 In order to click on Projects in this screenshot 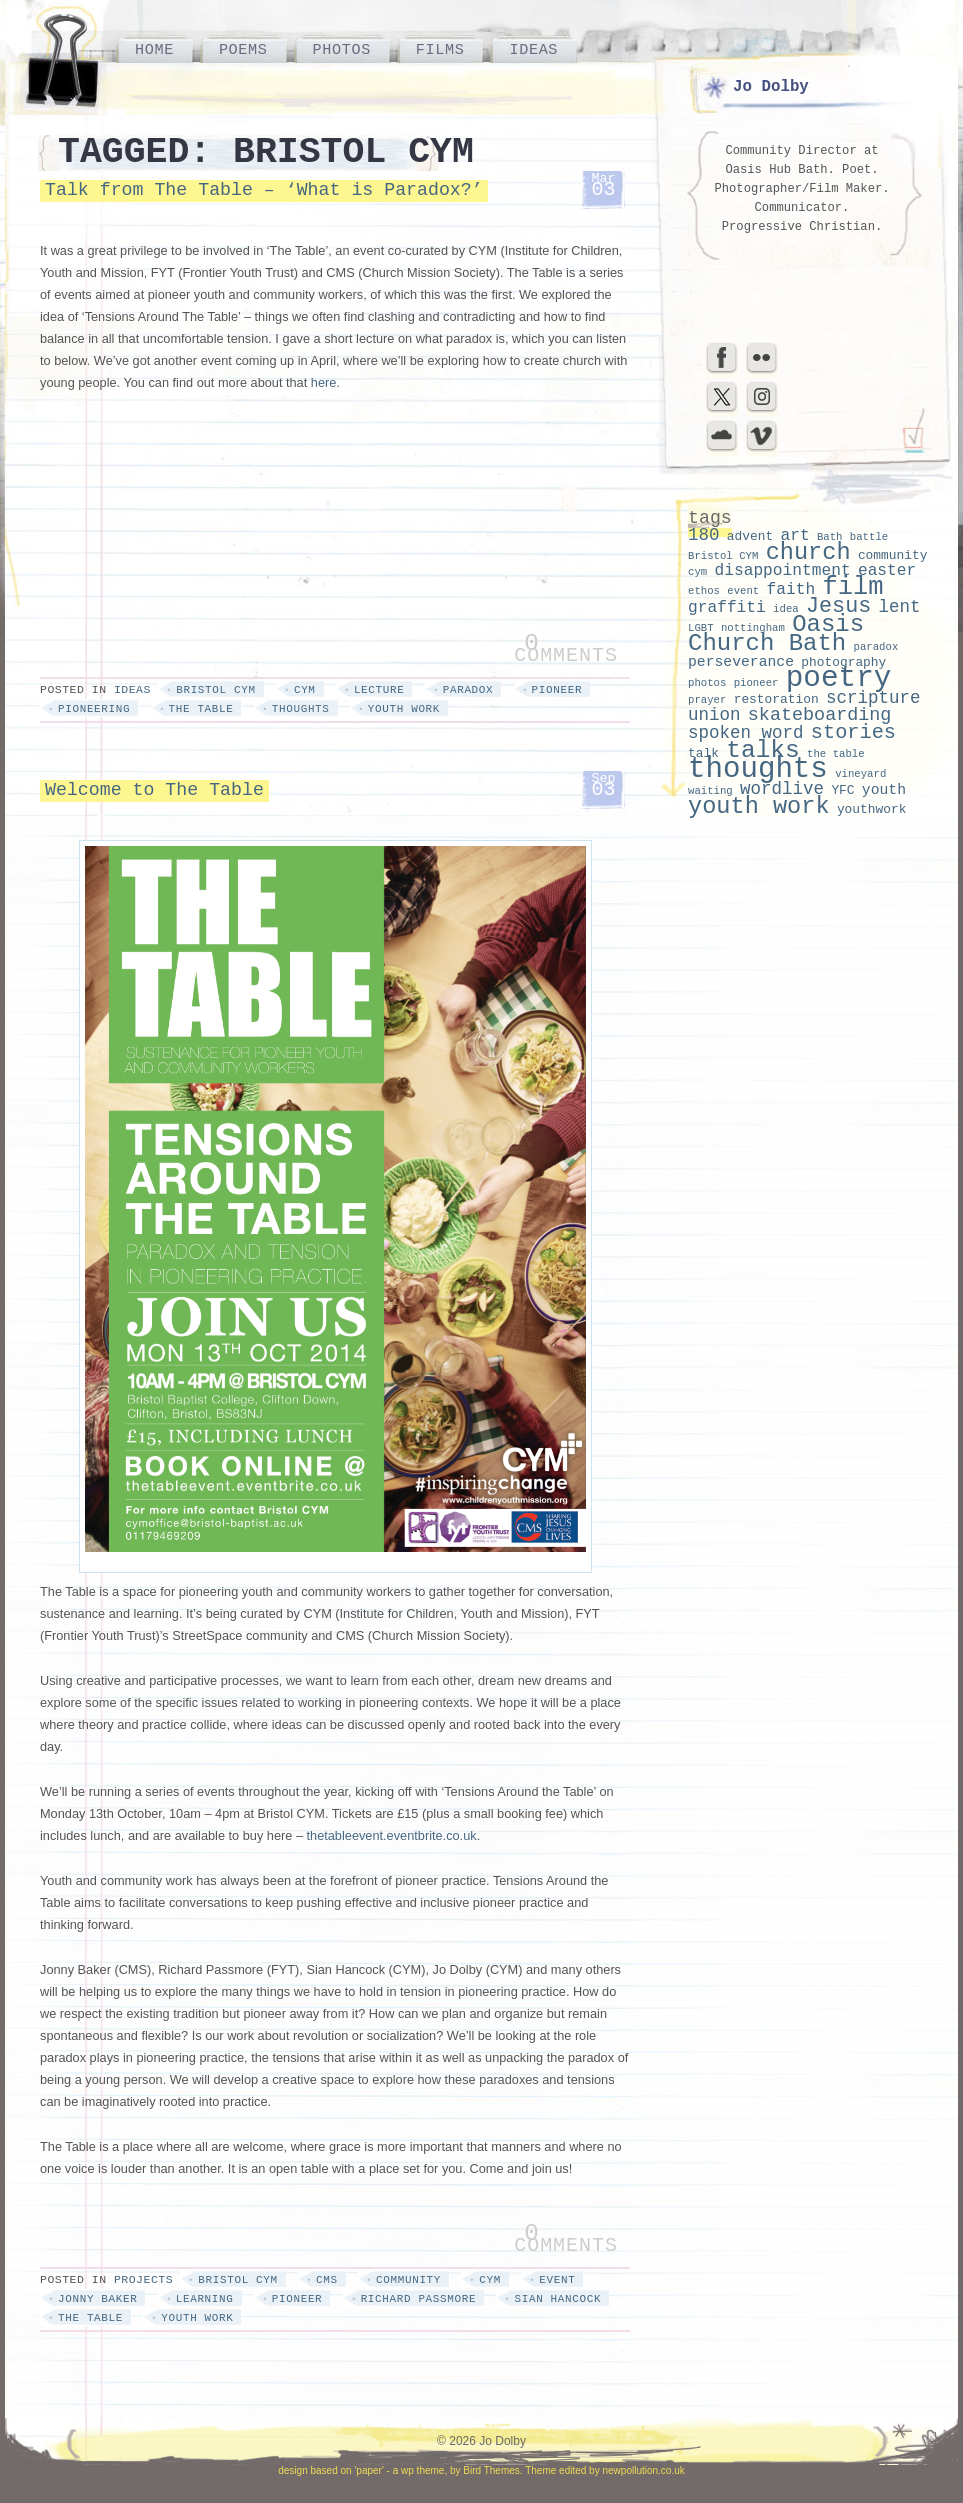, I will do `click(143, 2279)`.